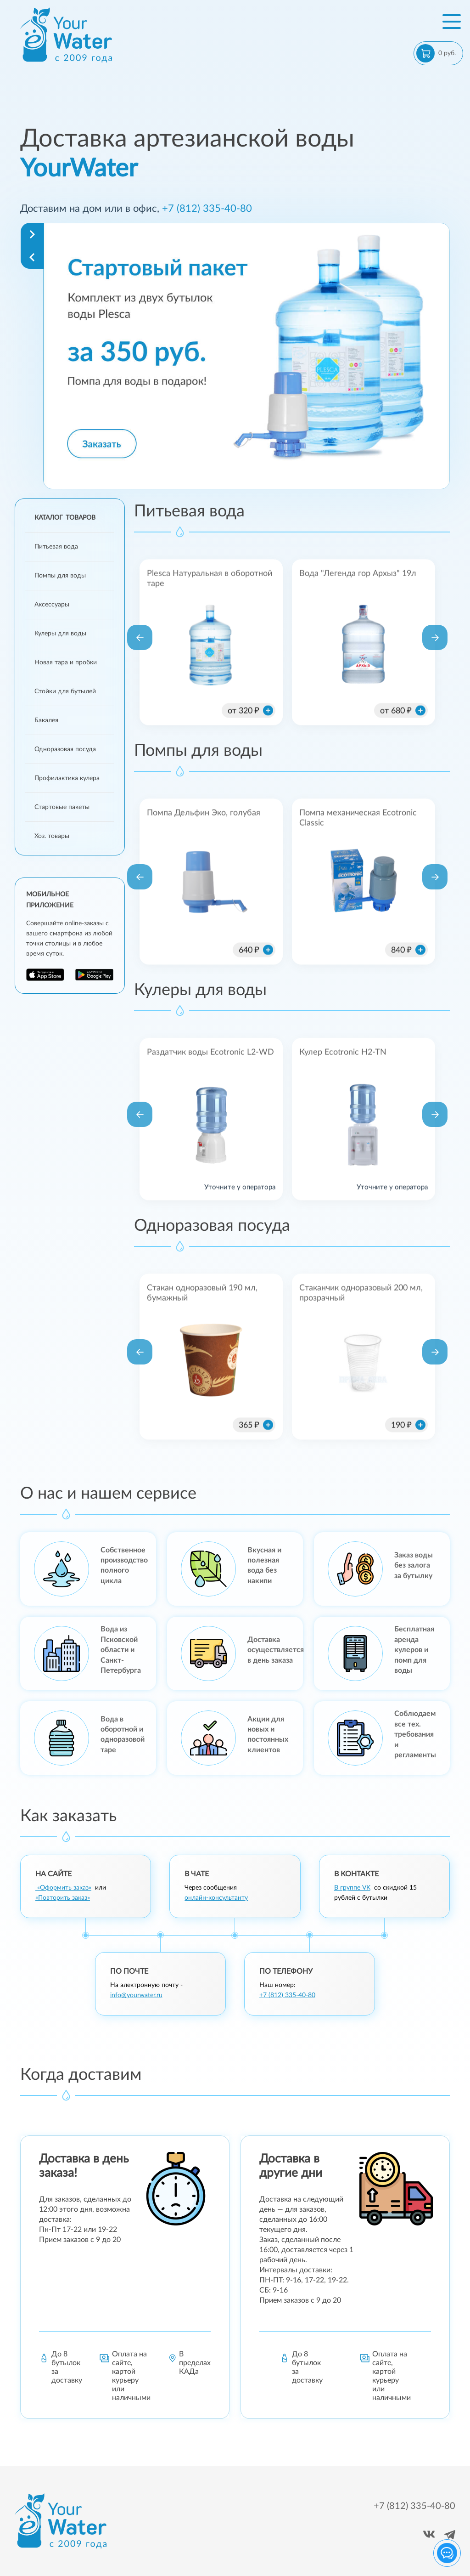 Image resolution: width=470 pixels, height=2576 pixels. Describe the element at coordinates (56, 547) in the screenshot. I see `Питьевая вода` at that location.